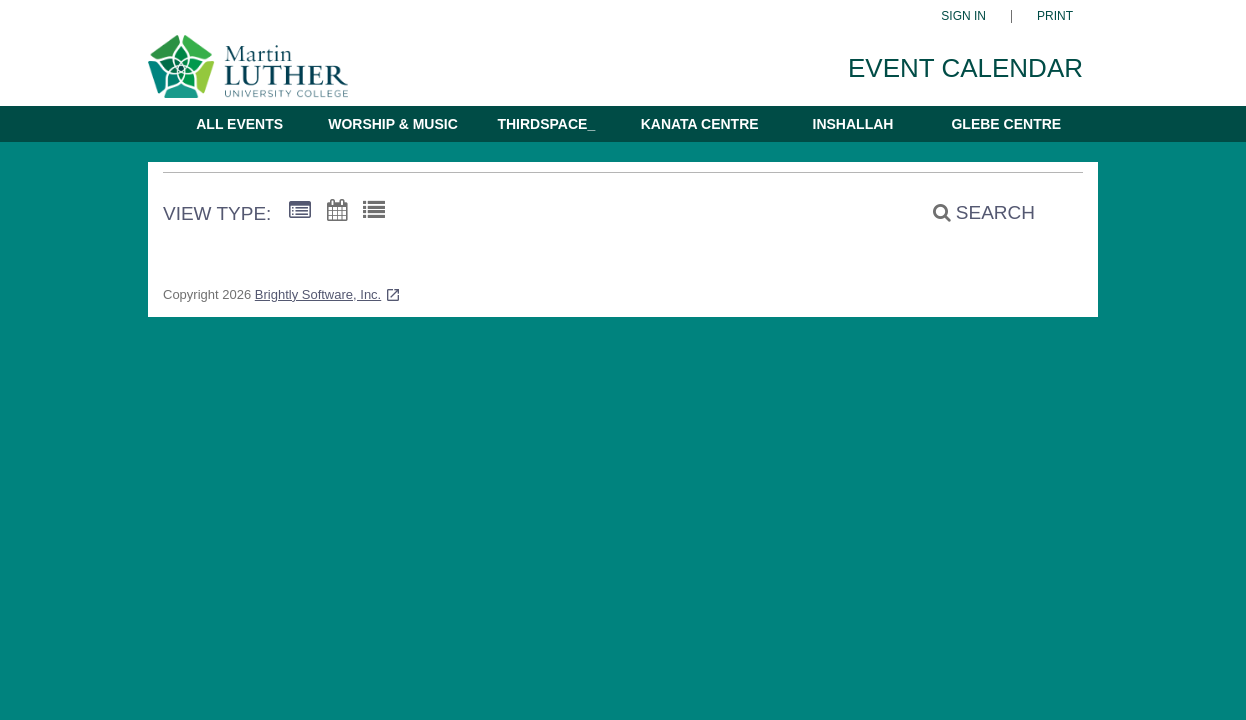 The height and width of the screenshot is (720, 1246). Describe the element at coordinates (546, 124) in the screenshot. I see `thirdspace_` at that location.